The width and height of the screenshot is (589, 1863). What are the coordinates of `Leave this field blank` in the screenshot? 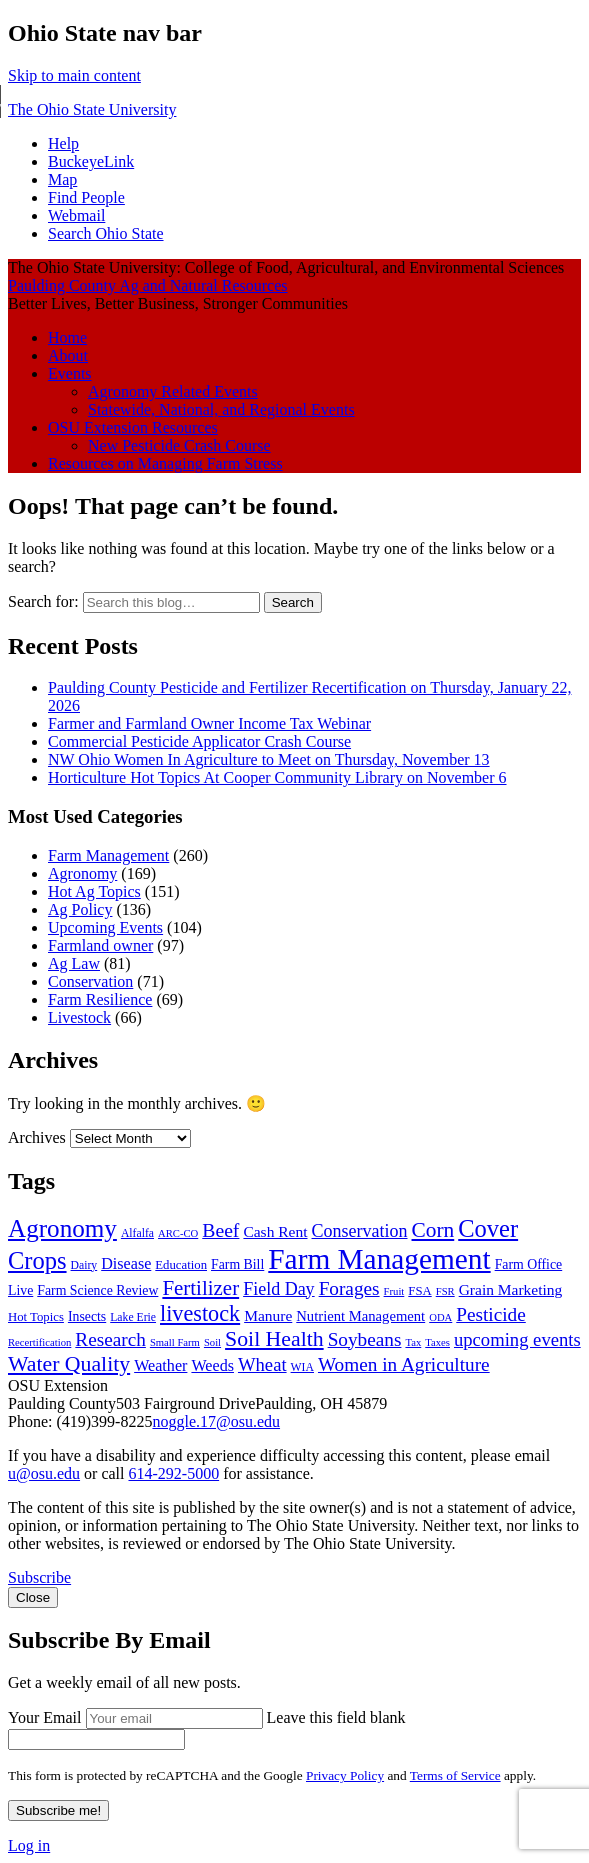 It's located at (336, 1717).